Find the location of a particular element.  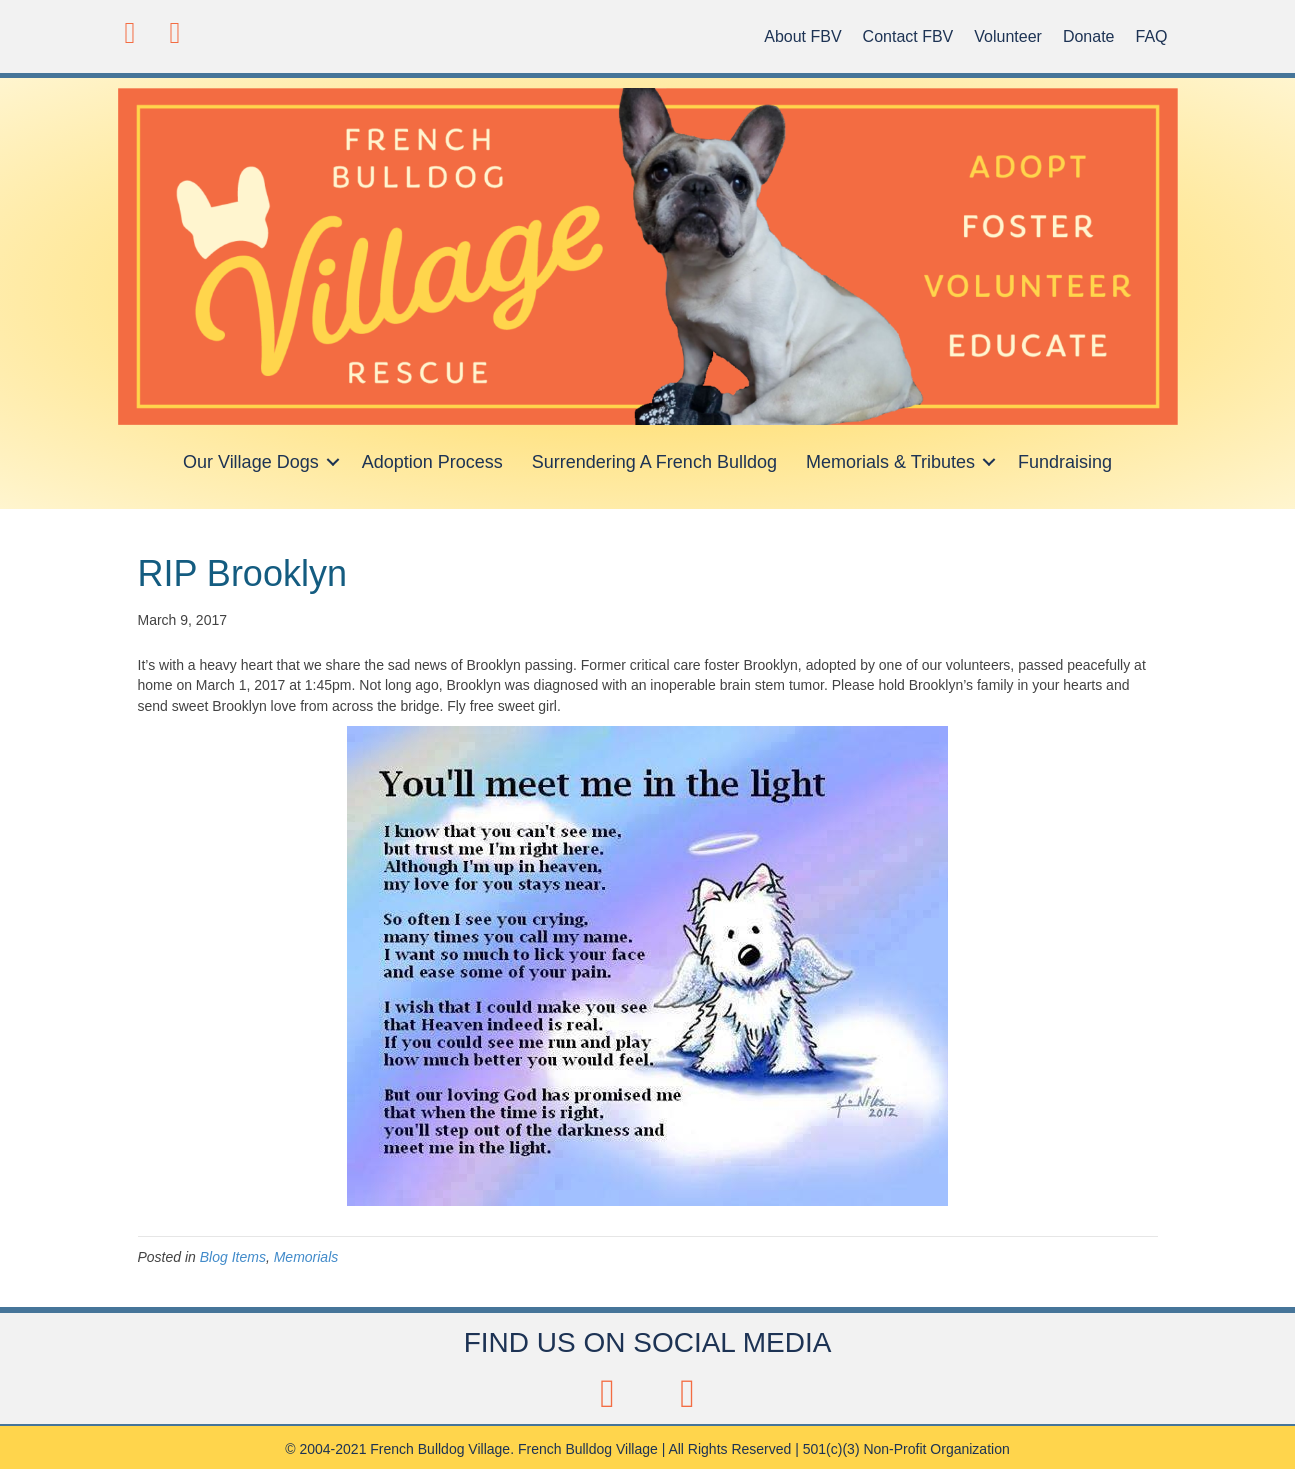

Our Village Dogs [menuitem] is located at coordinates (251, 462).